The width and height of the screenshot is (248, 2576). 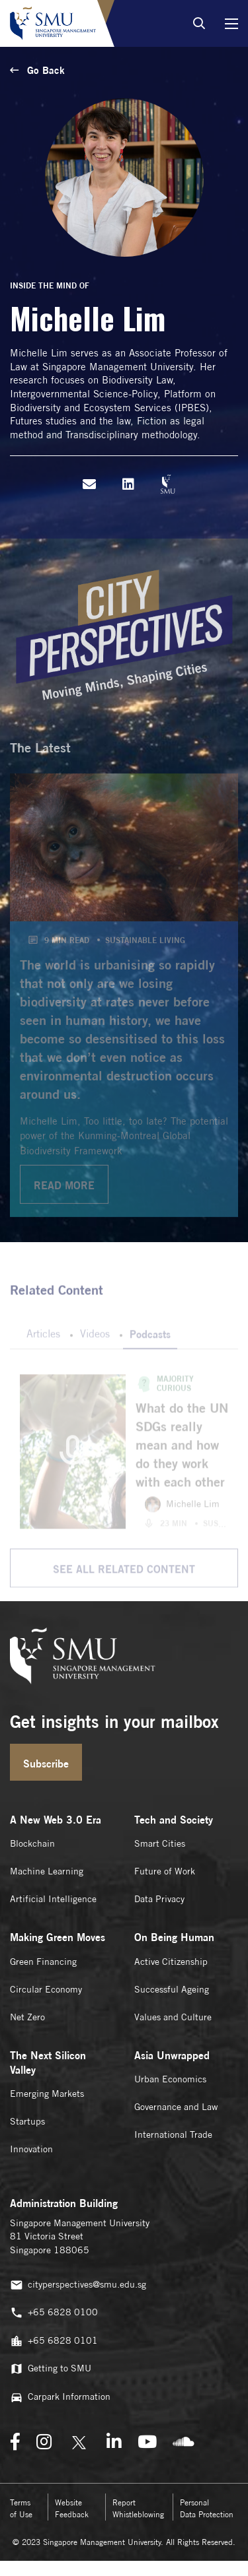 I want to click on Successful Ageing, so click(x=171, y=1989).